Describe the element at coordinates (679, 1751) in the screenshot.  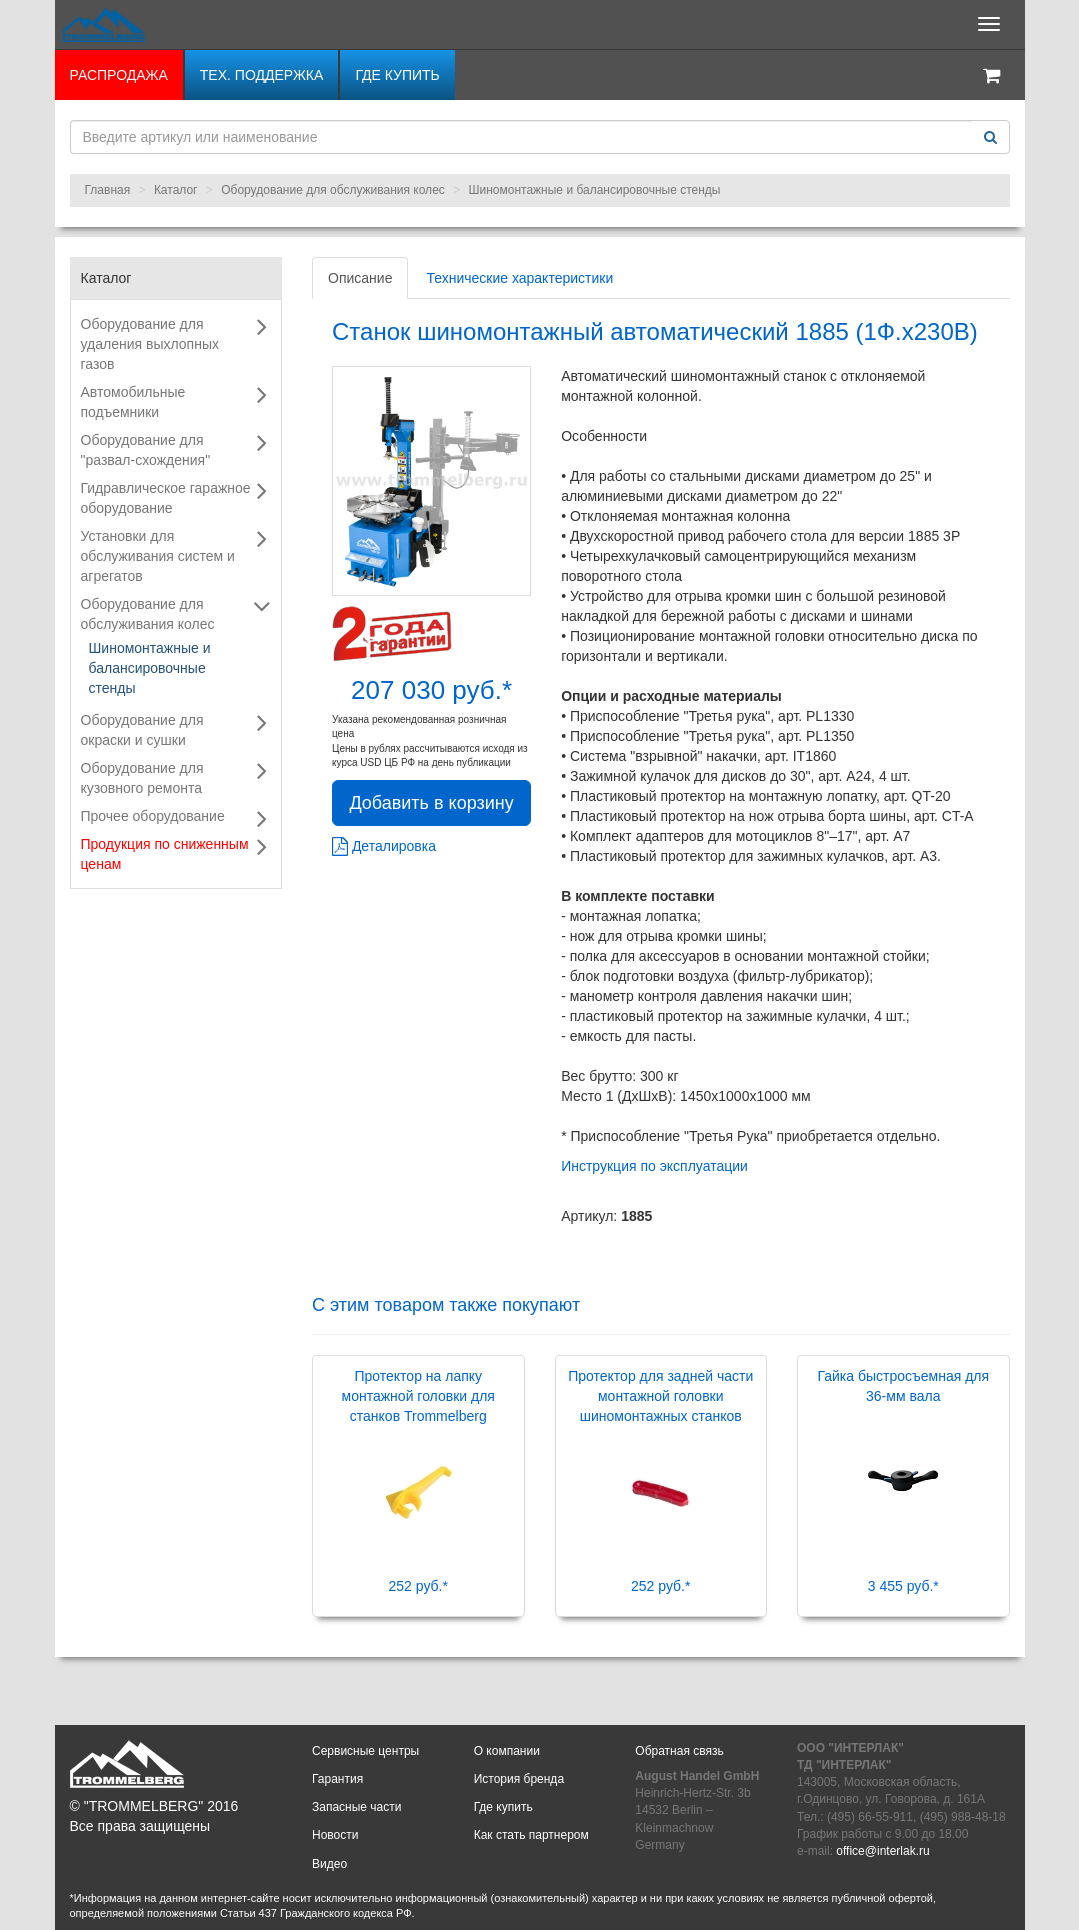
I see `Обратная связь` at that location.